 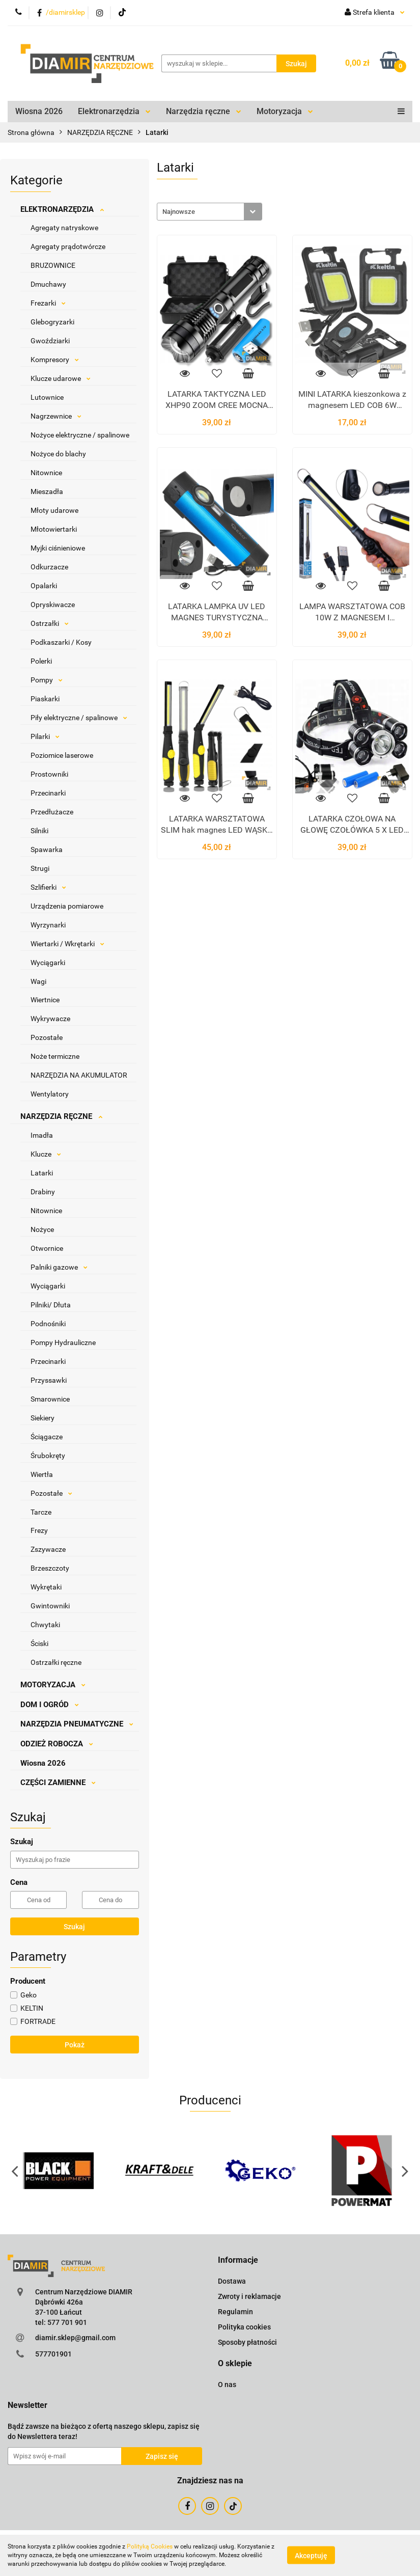 What do you see at coordinates (114, 111) in the screenshot?
I see `Elektronarzędzia` at bounding box center [114, 111].